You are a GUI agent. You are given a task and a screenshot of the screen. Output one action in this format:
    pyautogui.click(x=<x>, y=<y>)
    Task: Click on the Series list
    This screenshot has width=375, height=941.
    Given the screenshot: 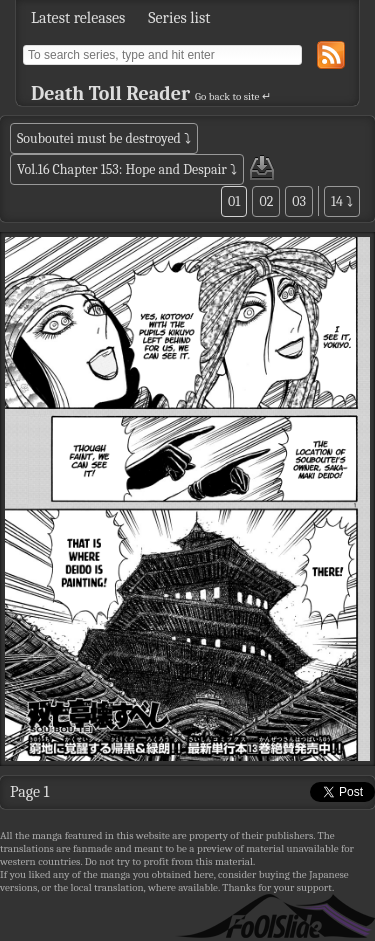 What is the action you would take?
    pyautogui.click(x=179, y=18)
    